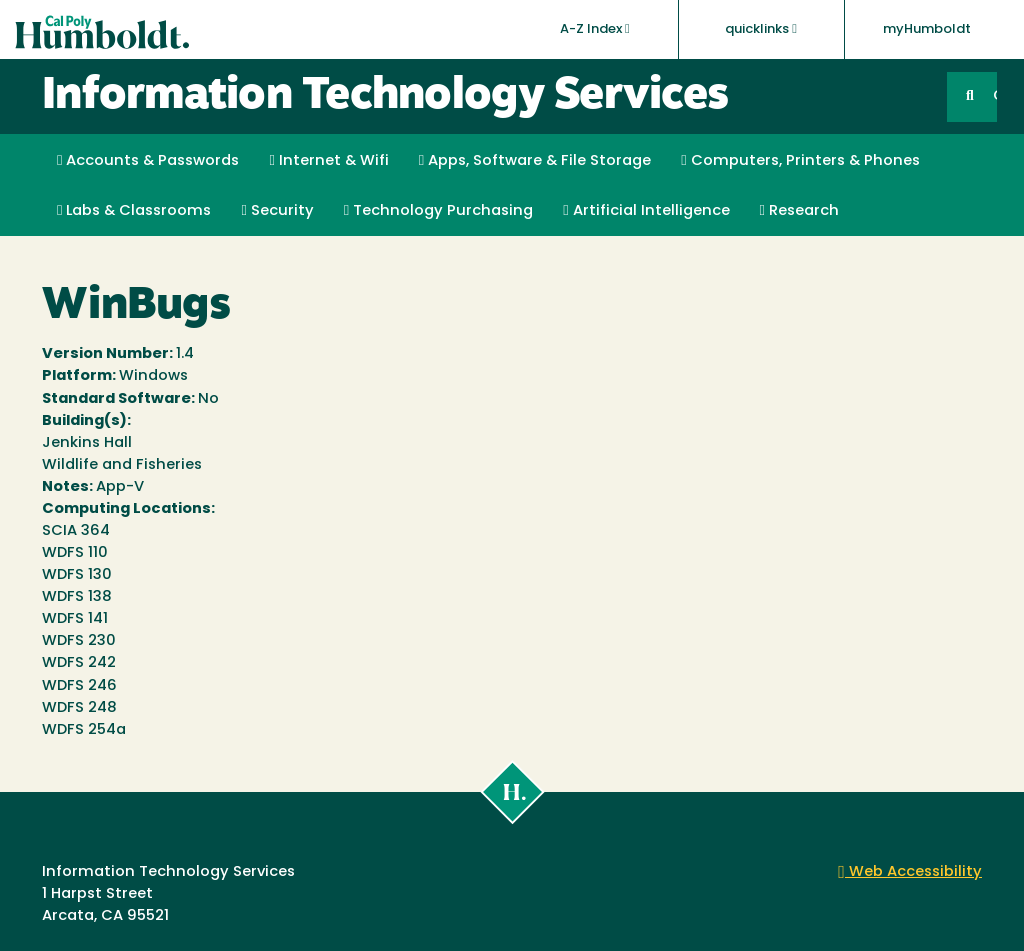  Describe the element at coordinates (927, 29) in the screenshot. I see `myHumboldt` at that location.